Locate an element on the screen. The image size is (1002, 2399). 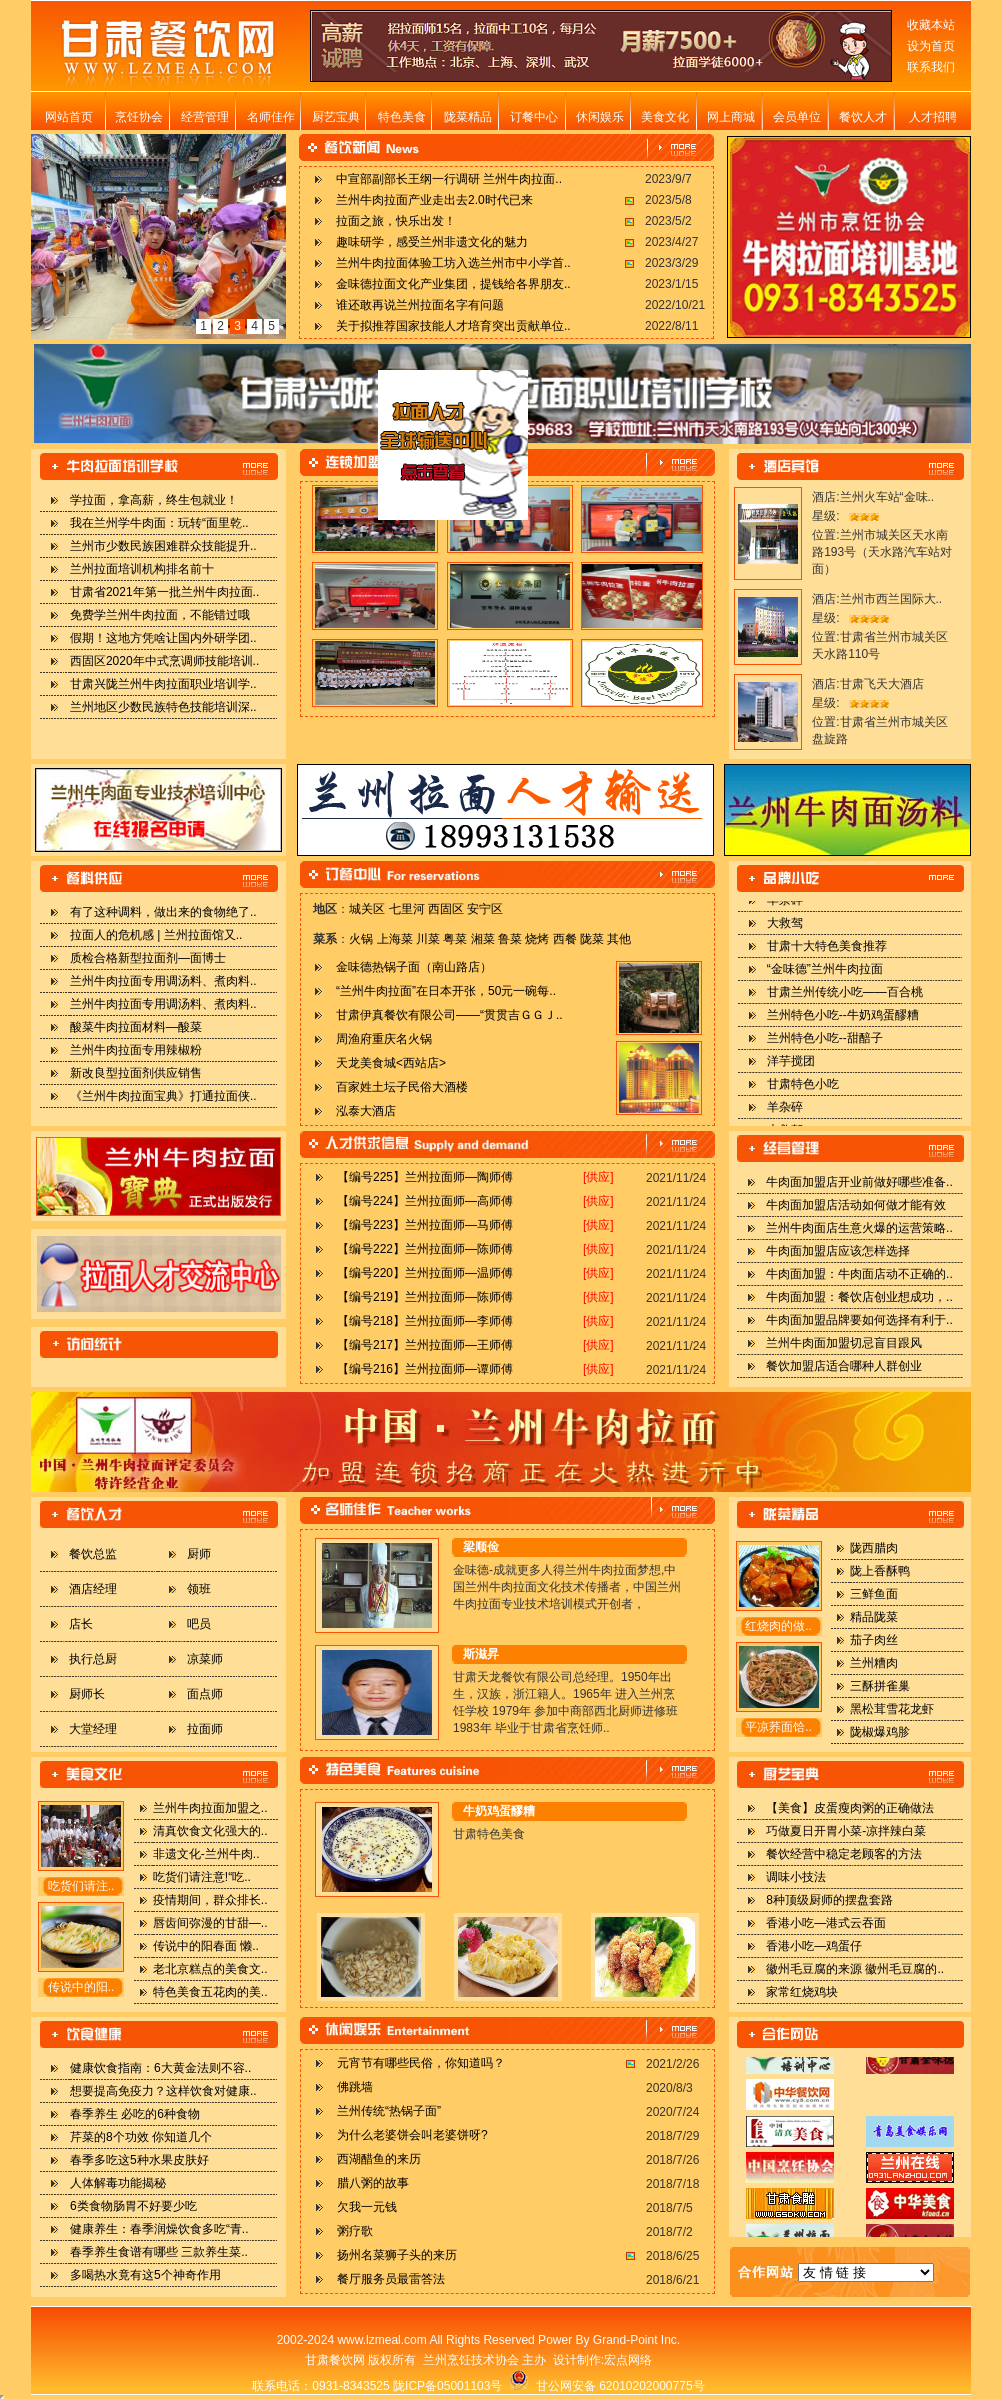
调味小技法 is located at coordinates (796, 1877).